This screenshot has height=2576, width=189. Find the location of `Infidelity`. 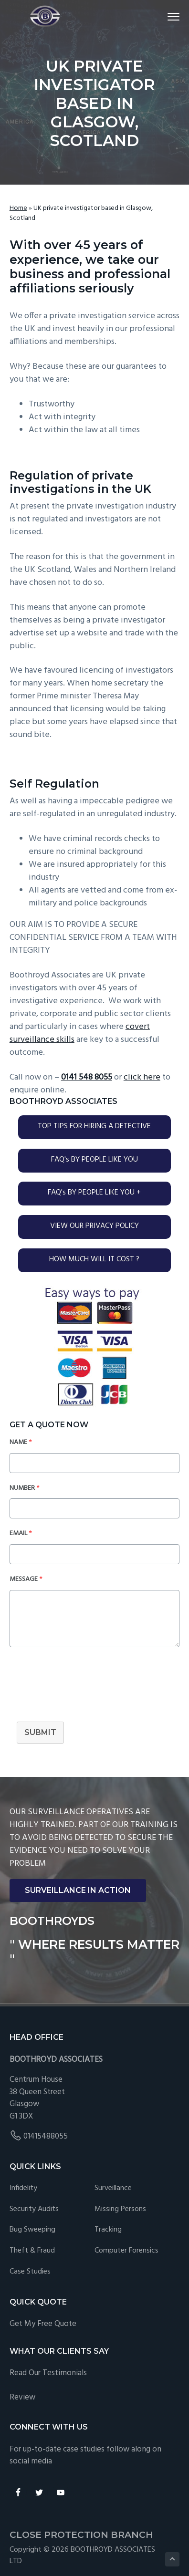

Infidelity is located at coordinates (23, 2188).